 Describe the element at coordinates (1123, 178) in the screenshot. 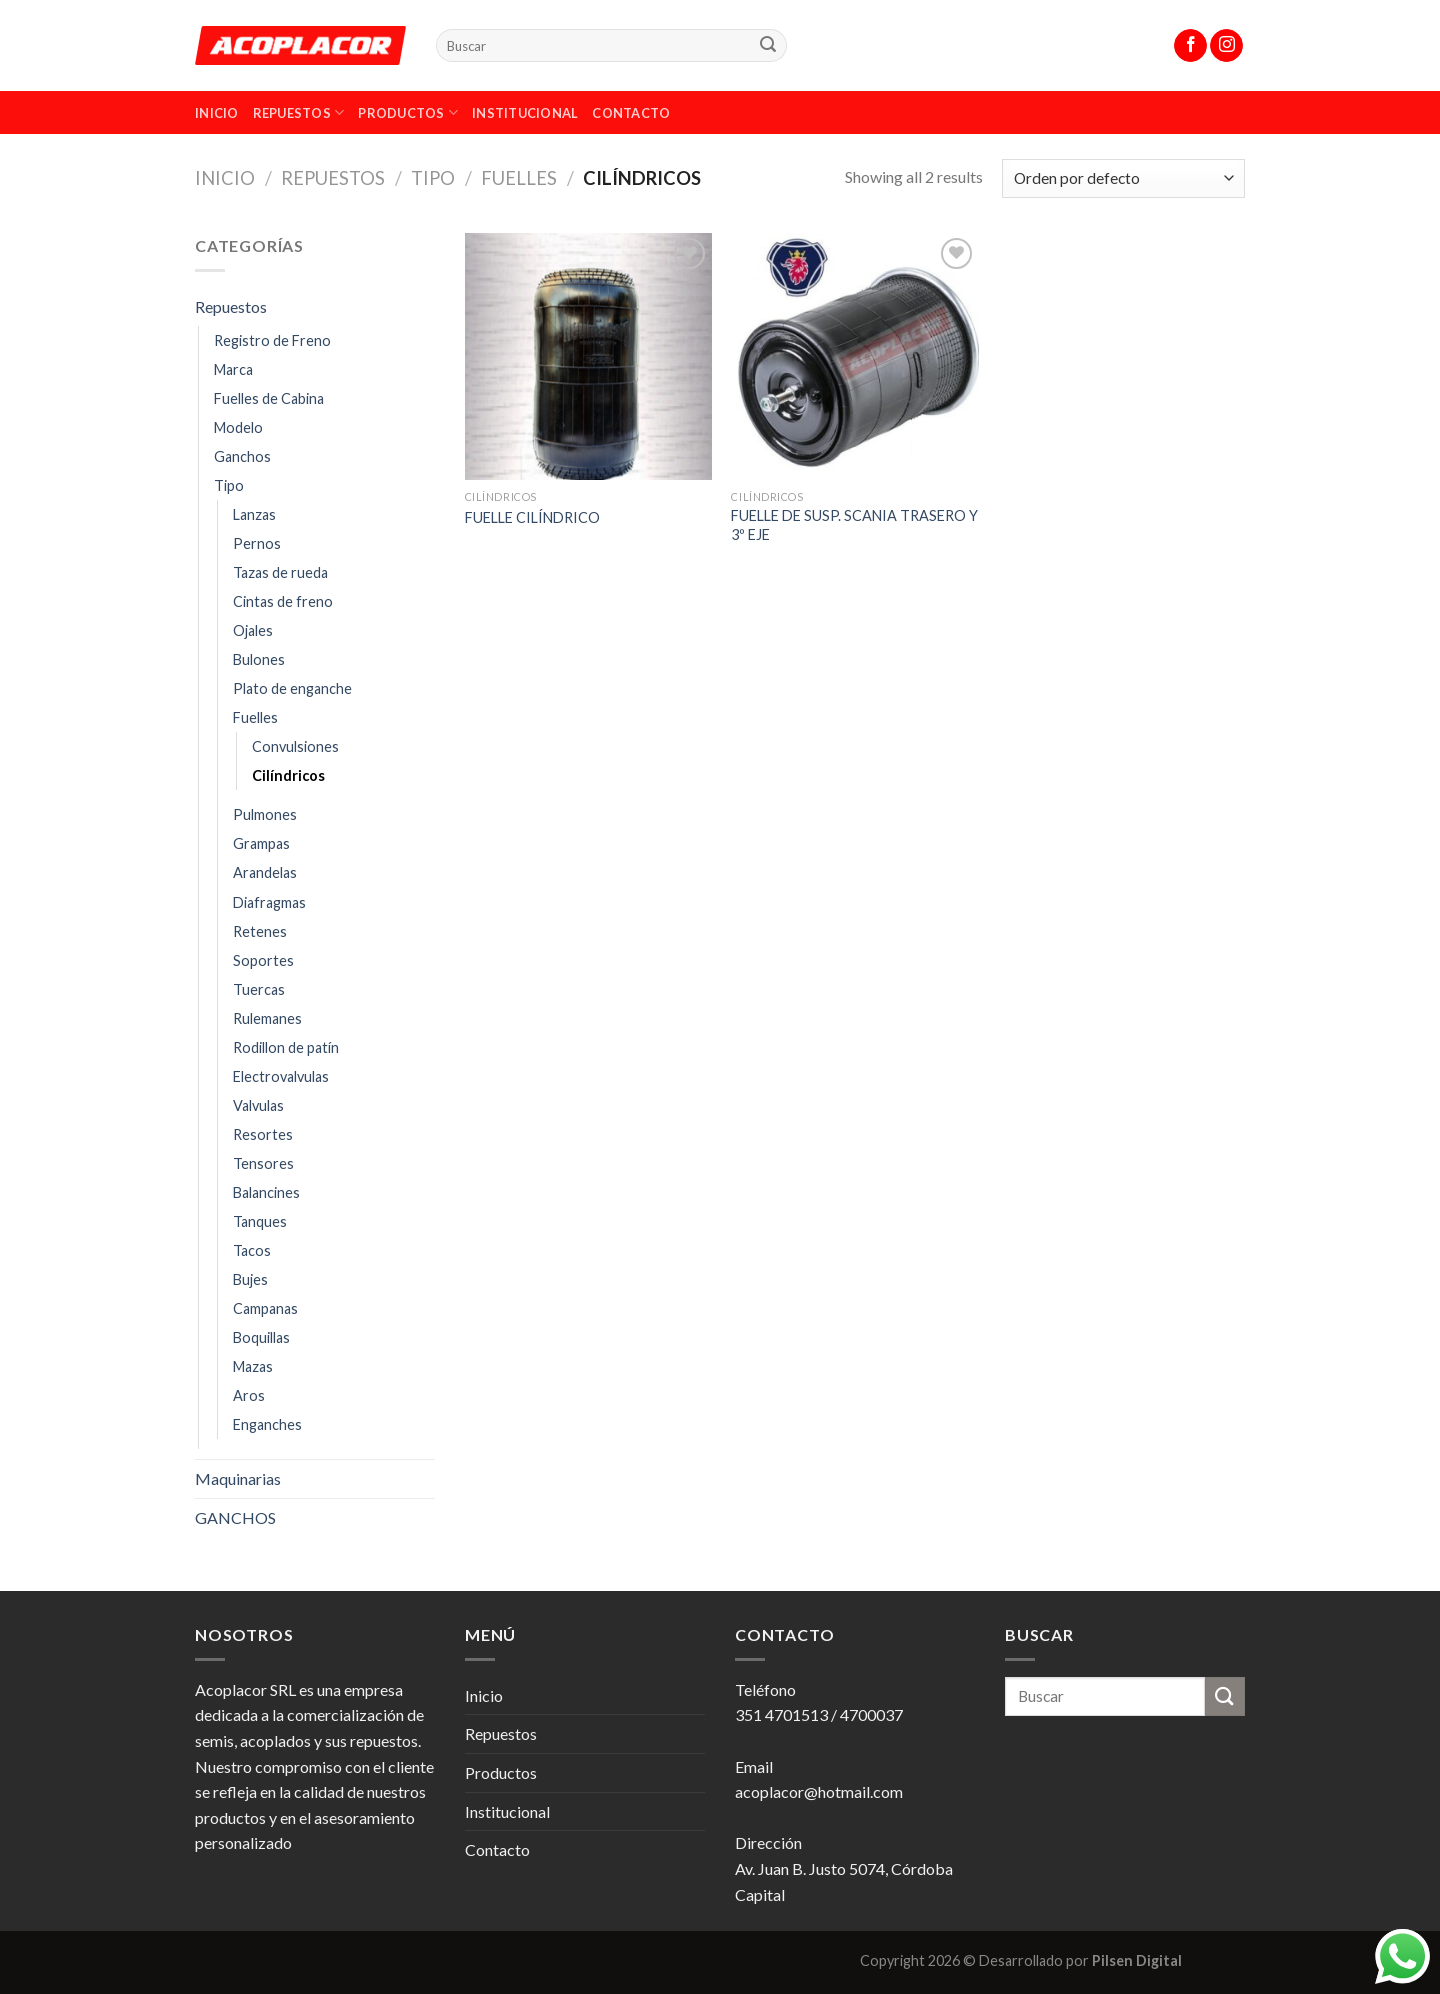

I see `[Pedido de la tienda]` at that location.